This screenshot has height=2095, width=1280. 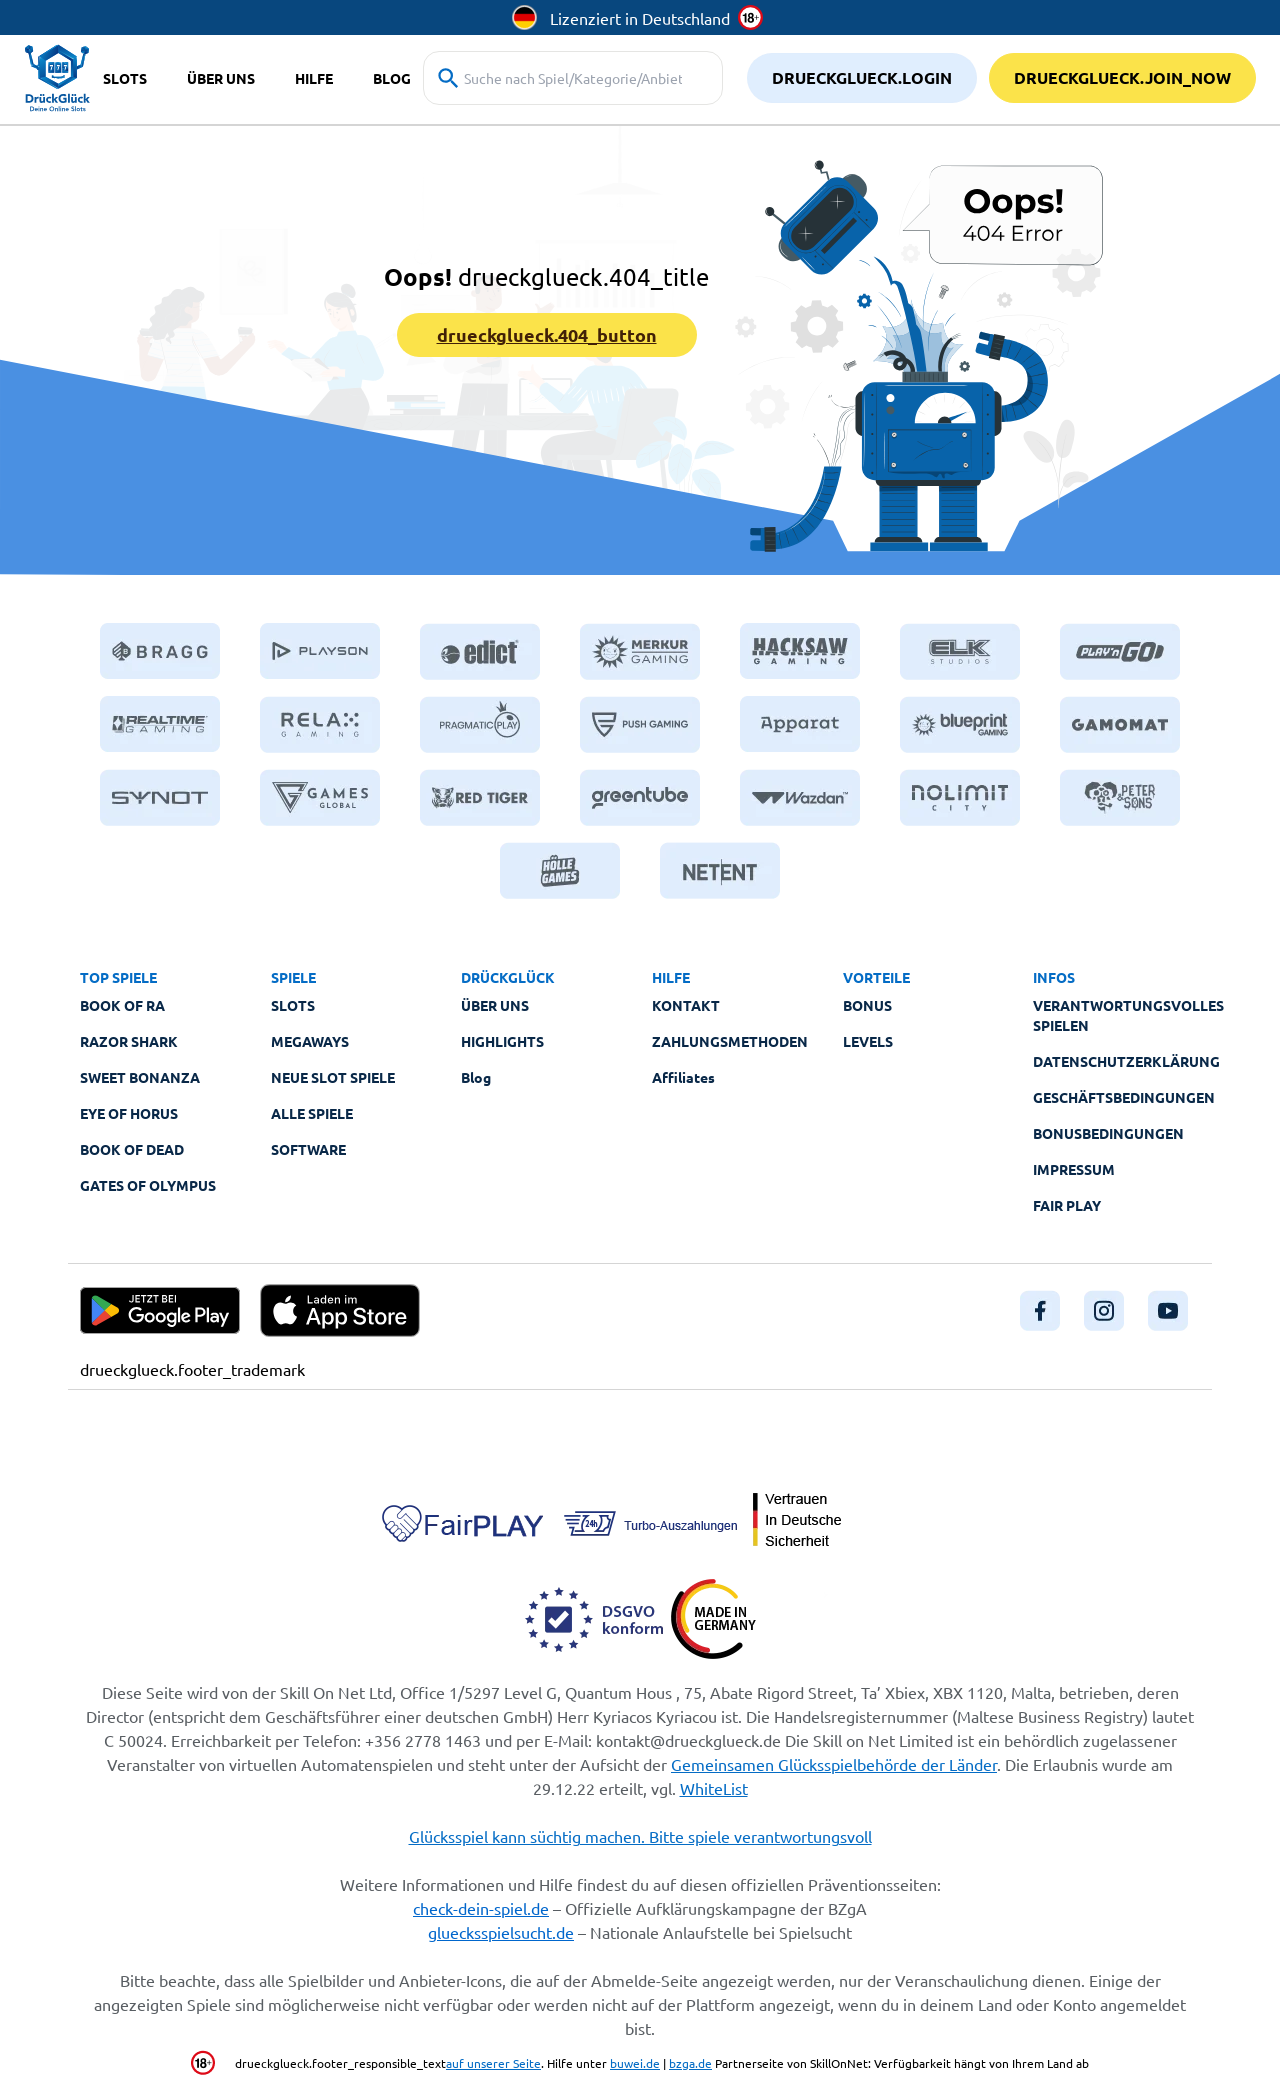 What do you see at coordinates (1124, 1097) in the screenshot?
I see `Geschäftsbedingungen` at bounding box center [1124, 1097].